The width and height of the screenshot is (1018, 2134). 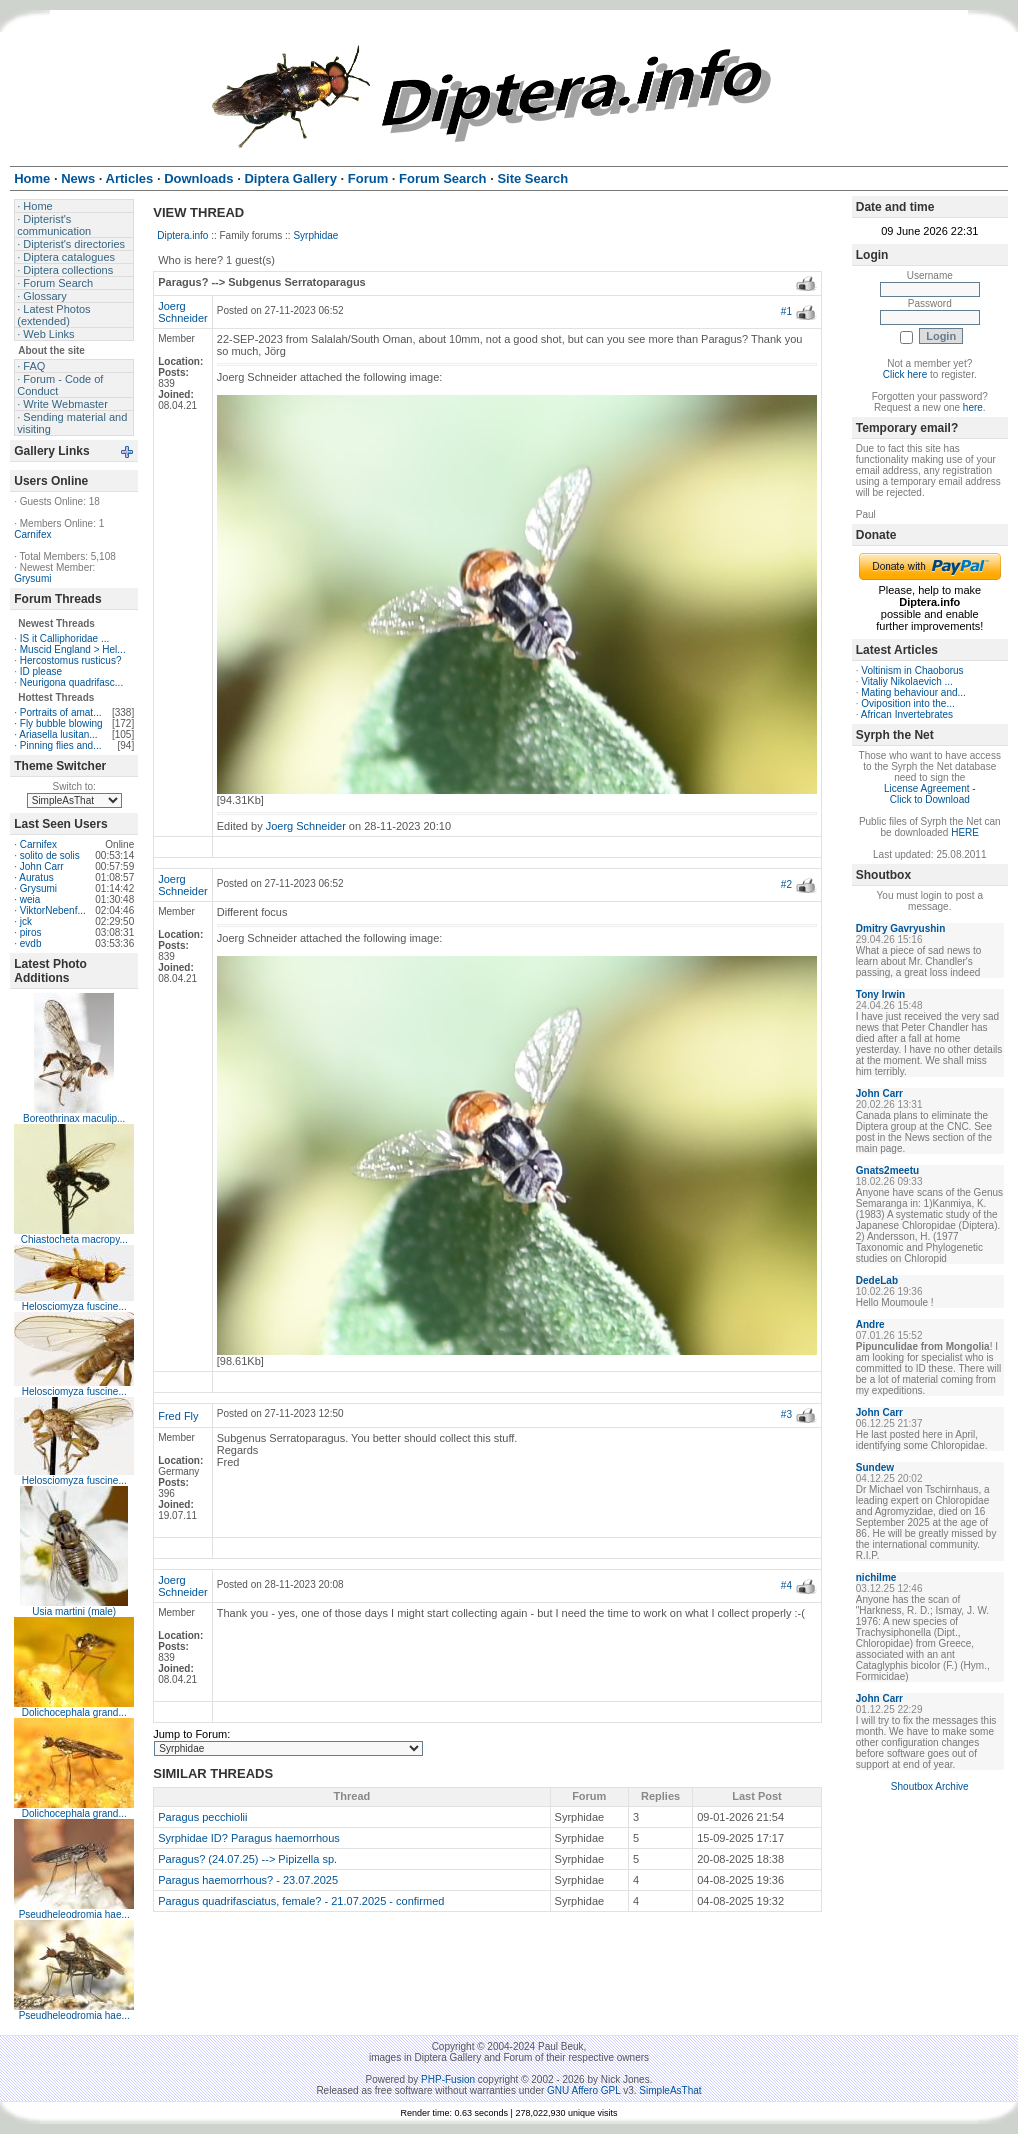 I want to click on SimpleAsThat, so click(x=670, y=2090).